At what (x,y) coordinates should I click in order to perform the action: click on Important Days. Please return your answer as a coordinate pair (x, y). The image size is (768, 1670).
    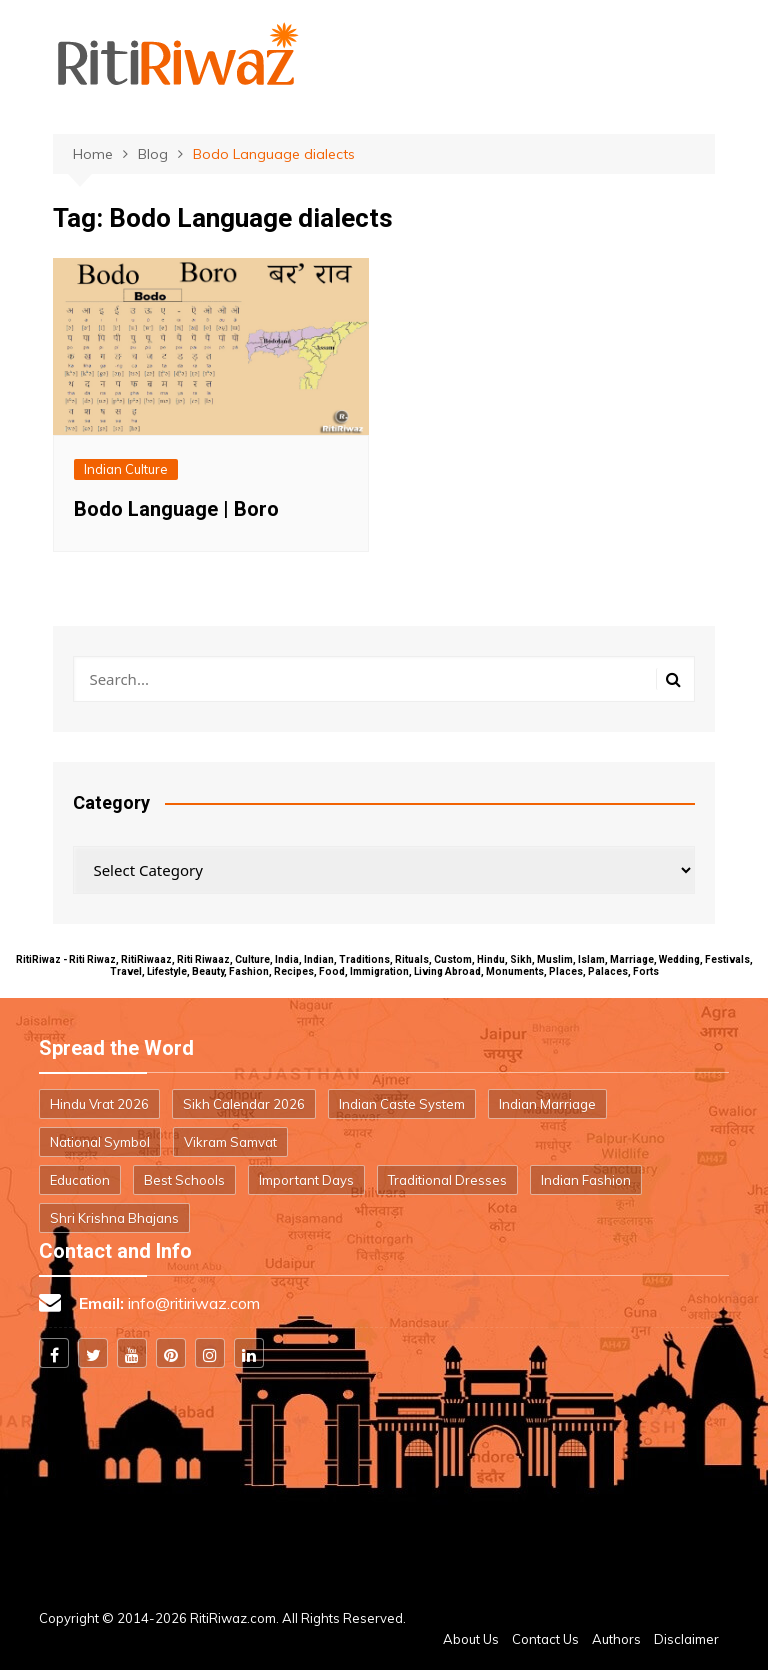
    Looking at the image, I should click on (306, 1180).